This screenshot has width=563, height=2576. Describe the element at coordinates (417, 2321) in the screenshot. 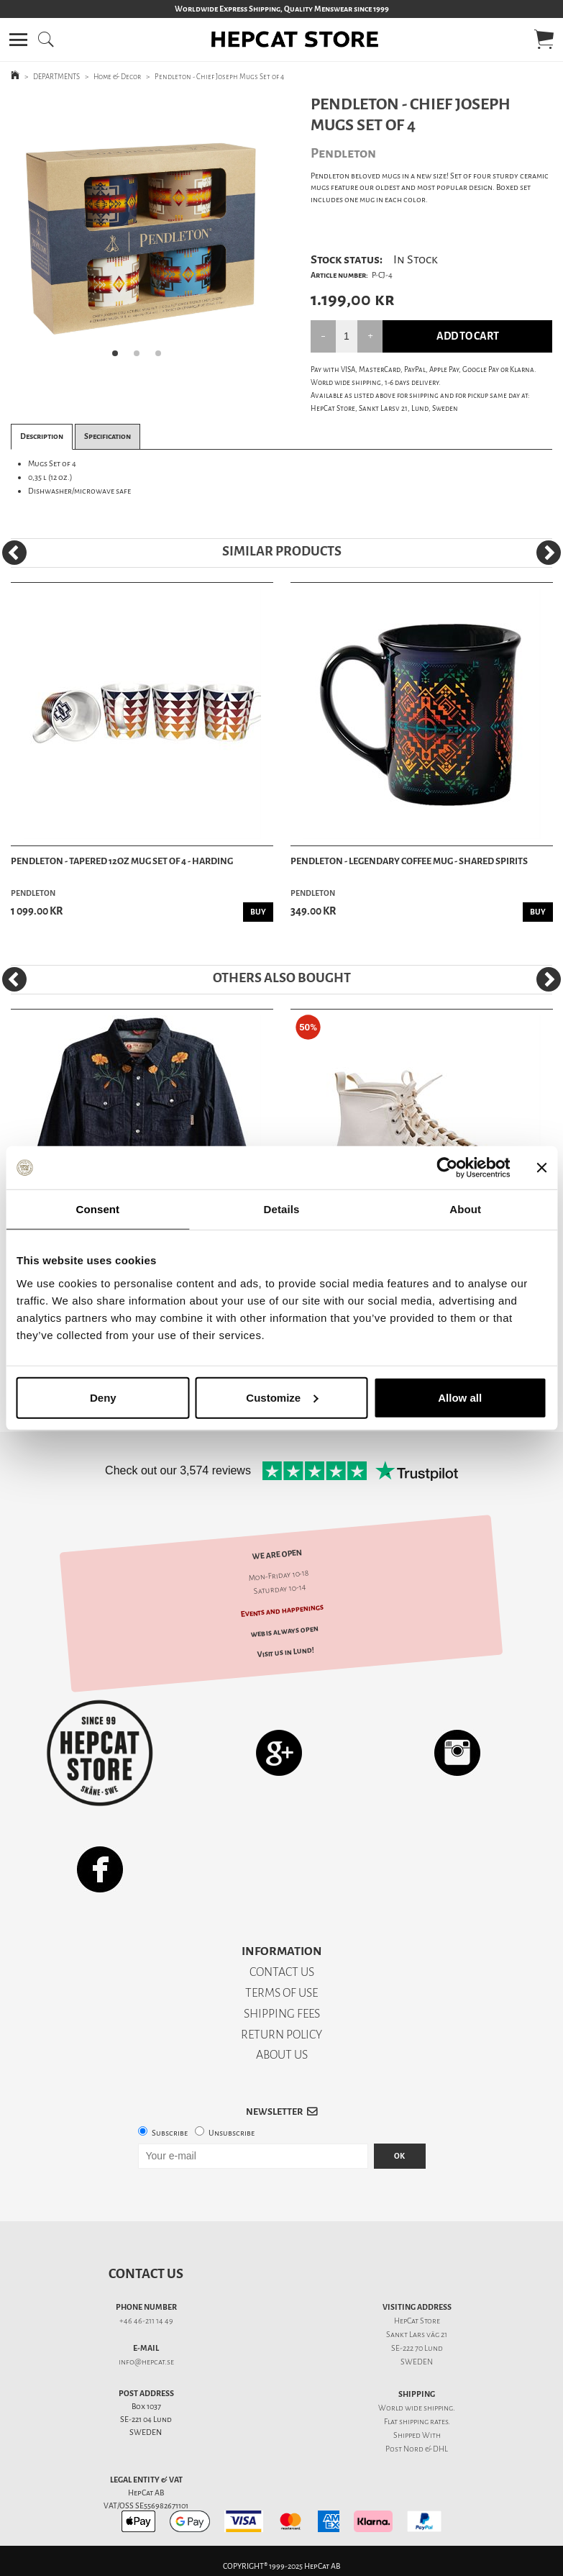

I see `HepCat Store` at that location.